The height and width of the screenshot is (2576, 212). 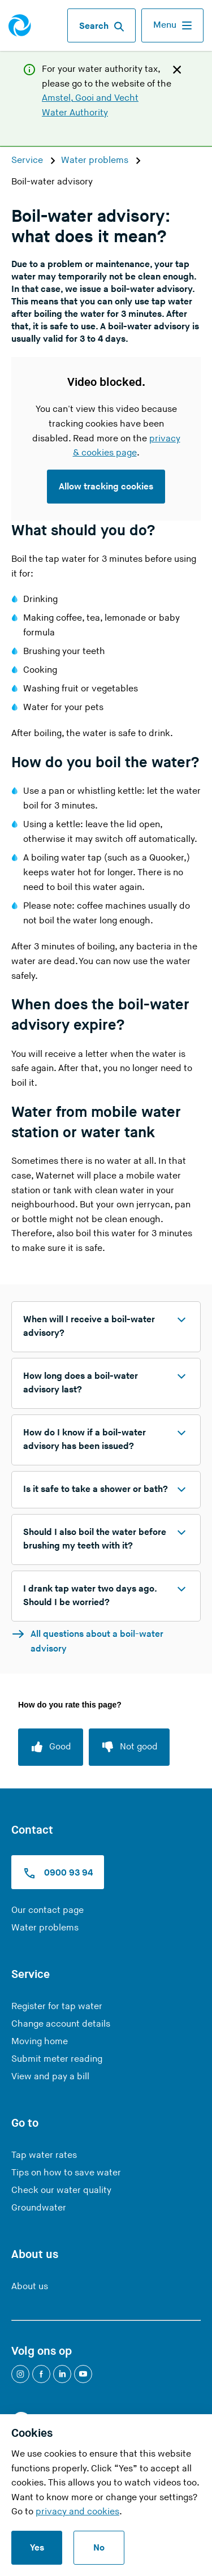 What do you see at coordinates (37, 2548) in the screenshot?
I see `Yes` at bounding box center [37, 2548].